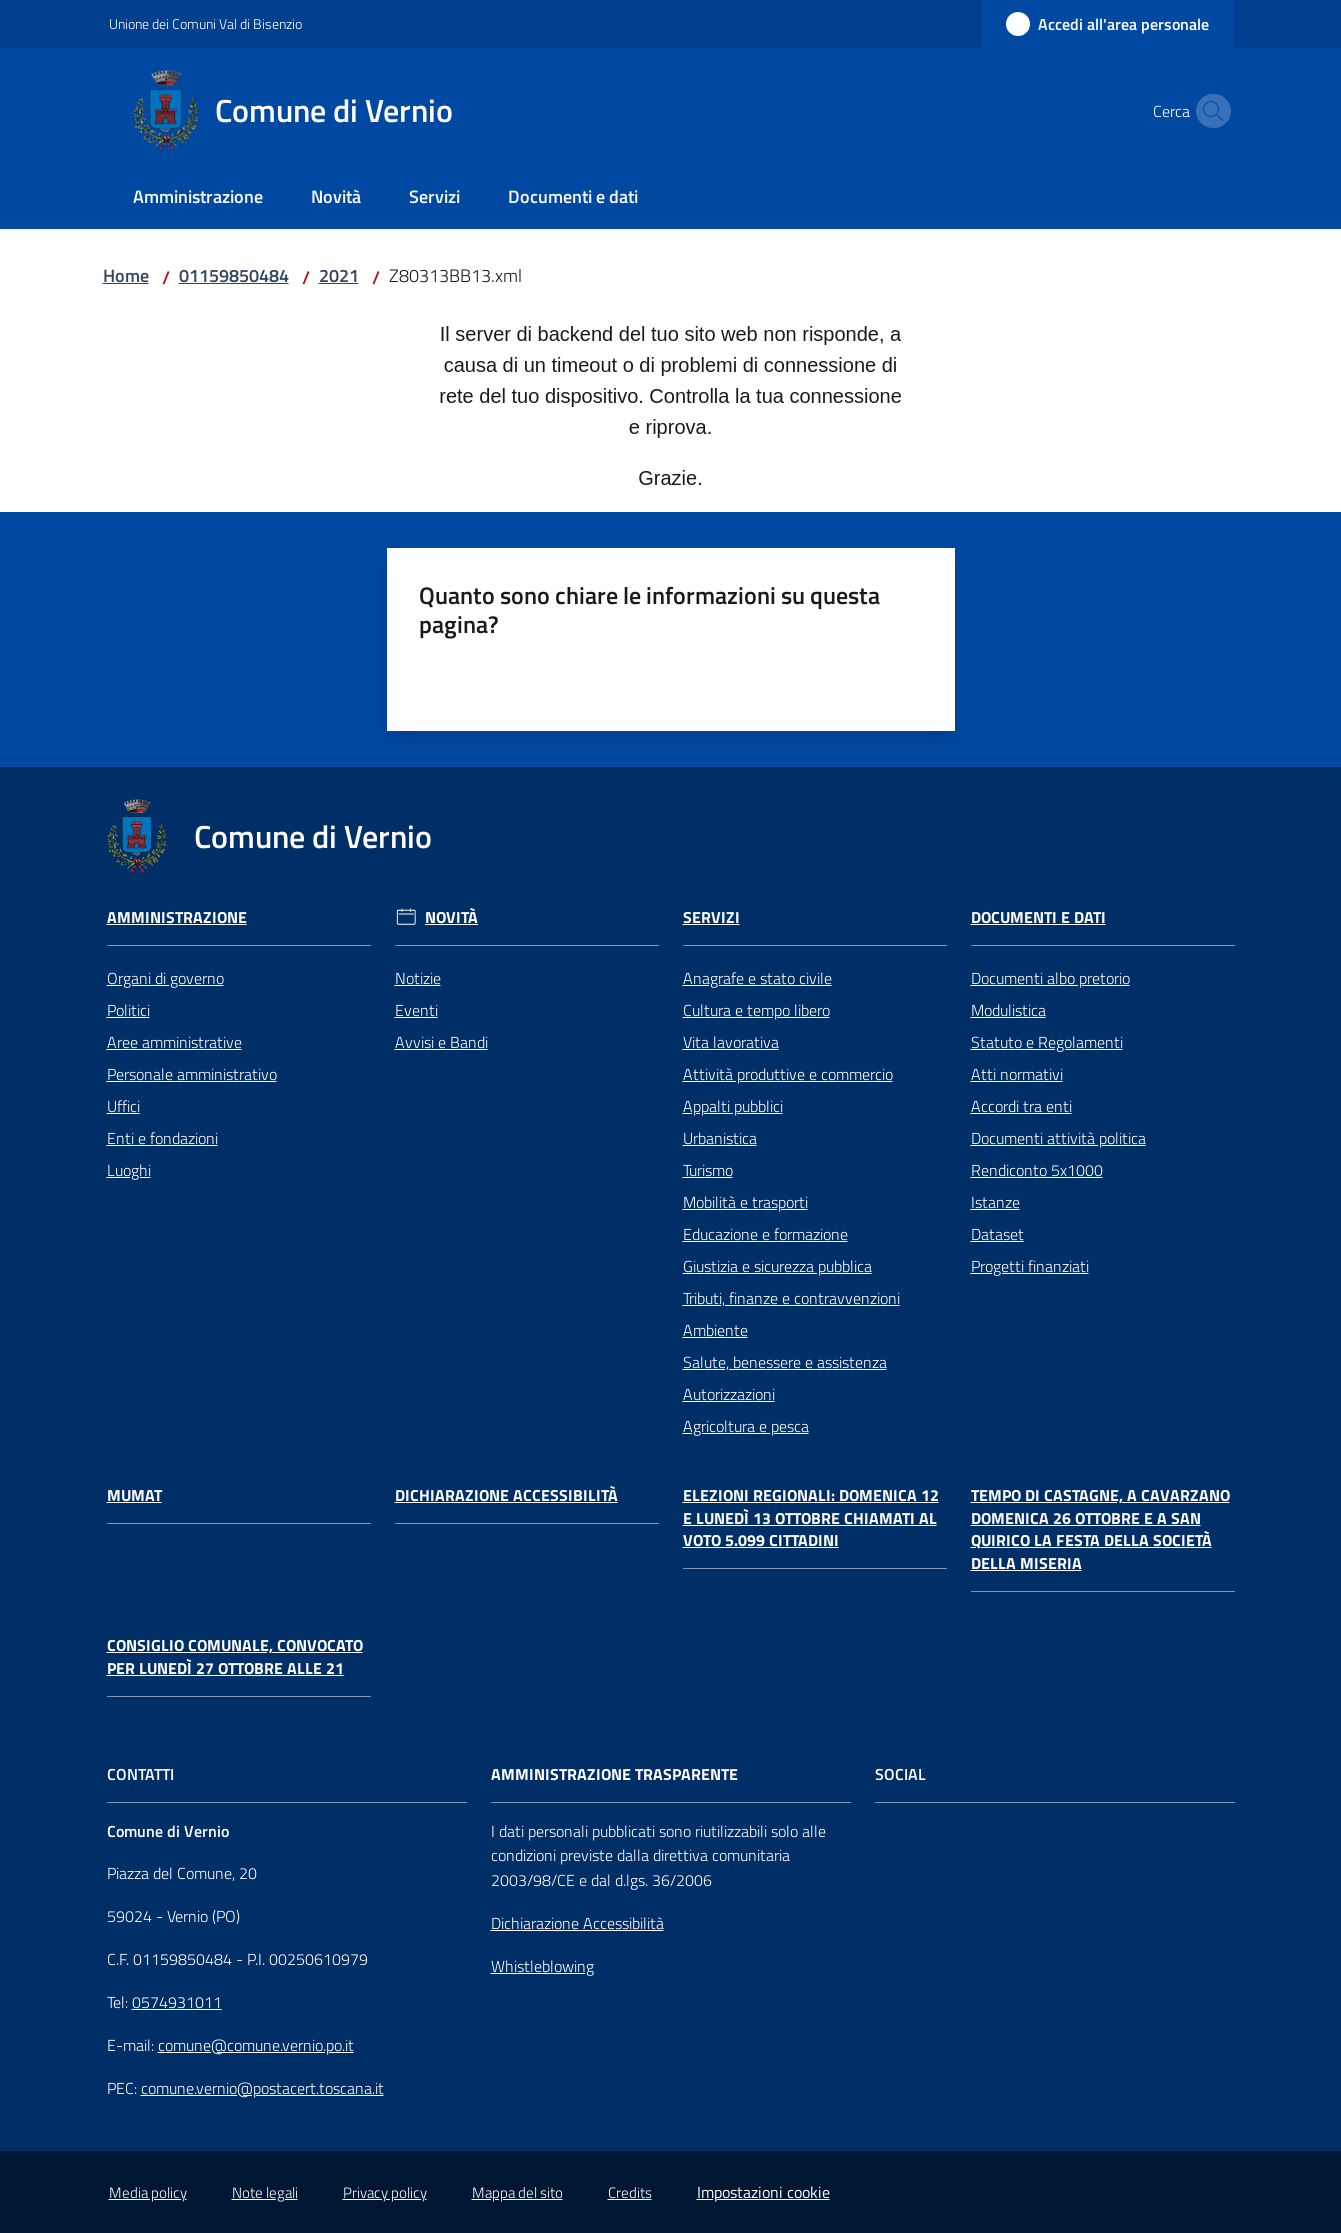 The image size is (1341, 2233). What do you see at coordinates (385, 2192) in the screenshot?
I see `Privacy policy` at bounding box center [385, 2192].